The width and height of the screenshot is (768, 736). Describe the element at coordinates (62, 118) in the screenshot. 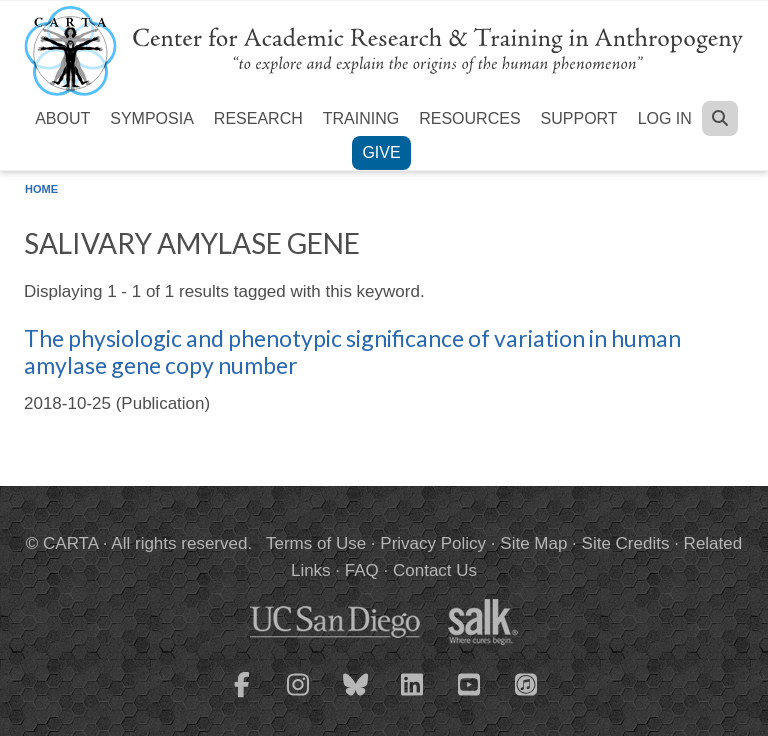

I see `About` at that location.